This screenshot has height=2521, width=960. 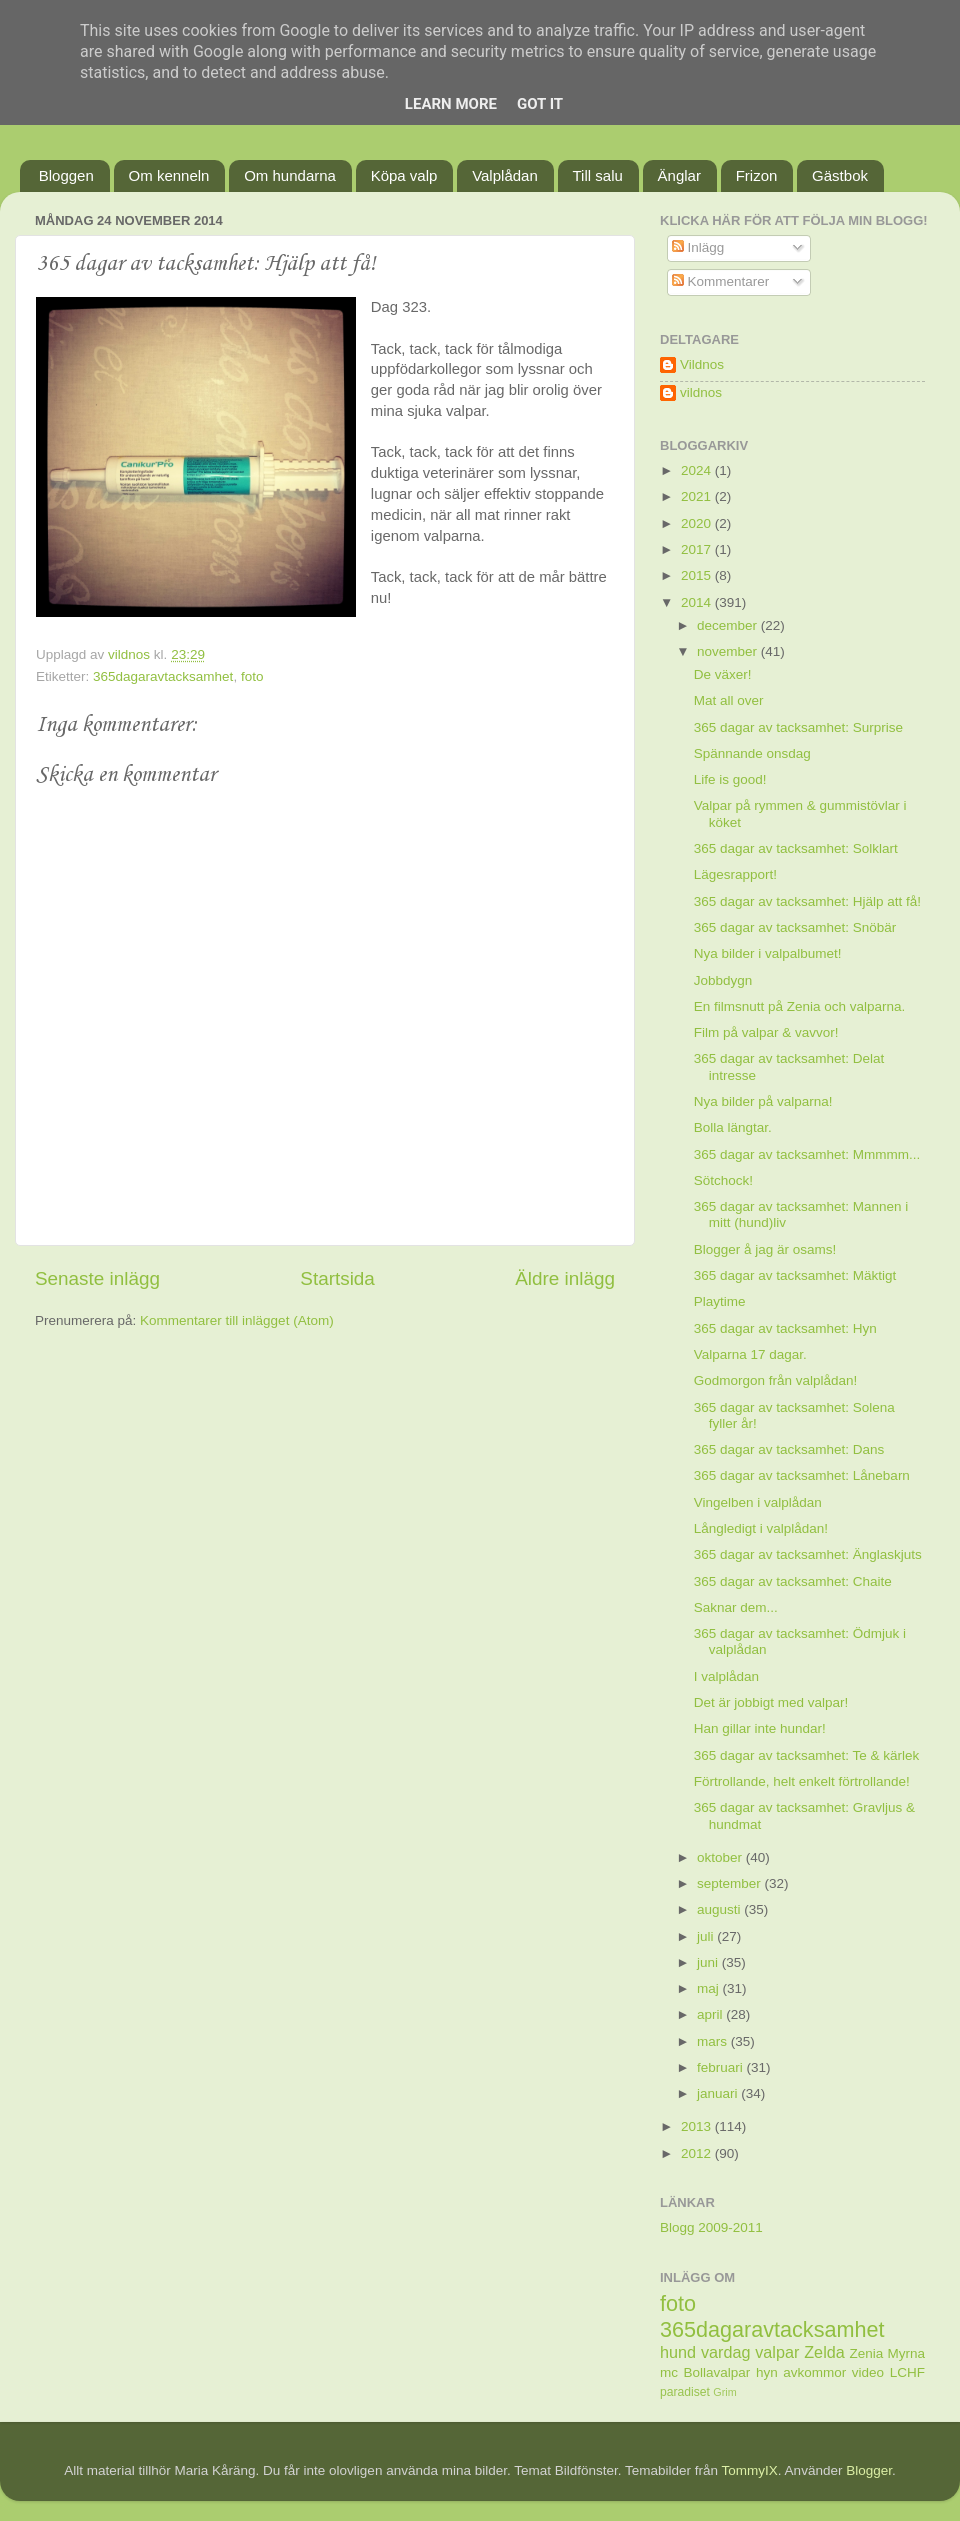 What do you see at coordinates (731, 1883) in the screenshot?
I see `september` at bounding box center [731, 1883].